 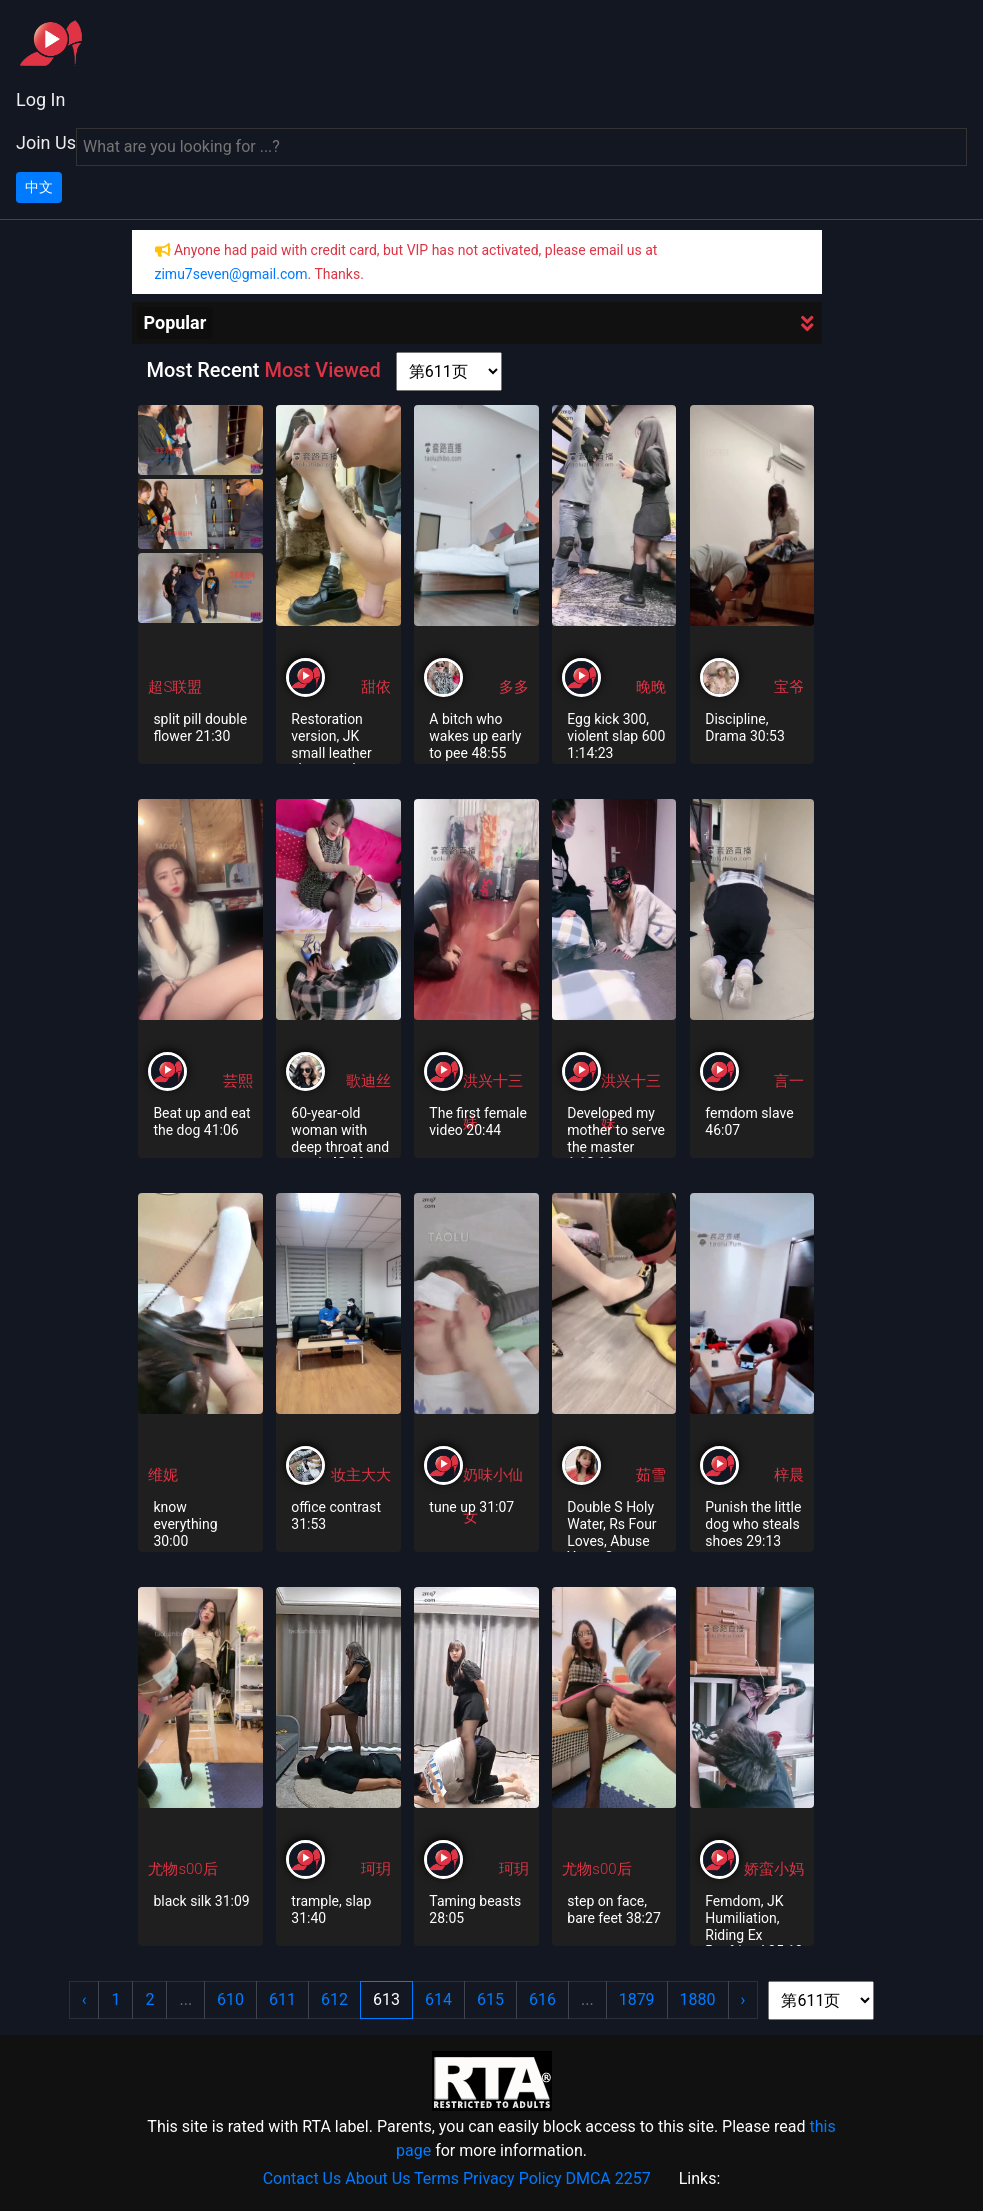 I want to click on Privacy Policy, so click(x=512, y=2178).